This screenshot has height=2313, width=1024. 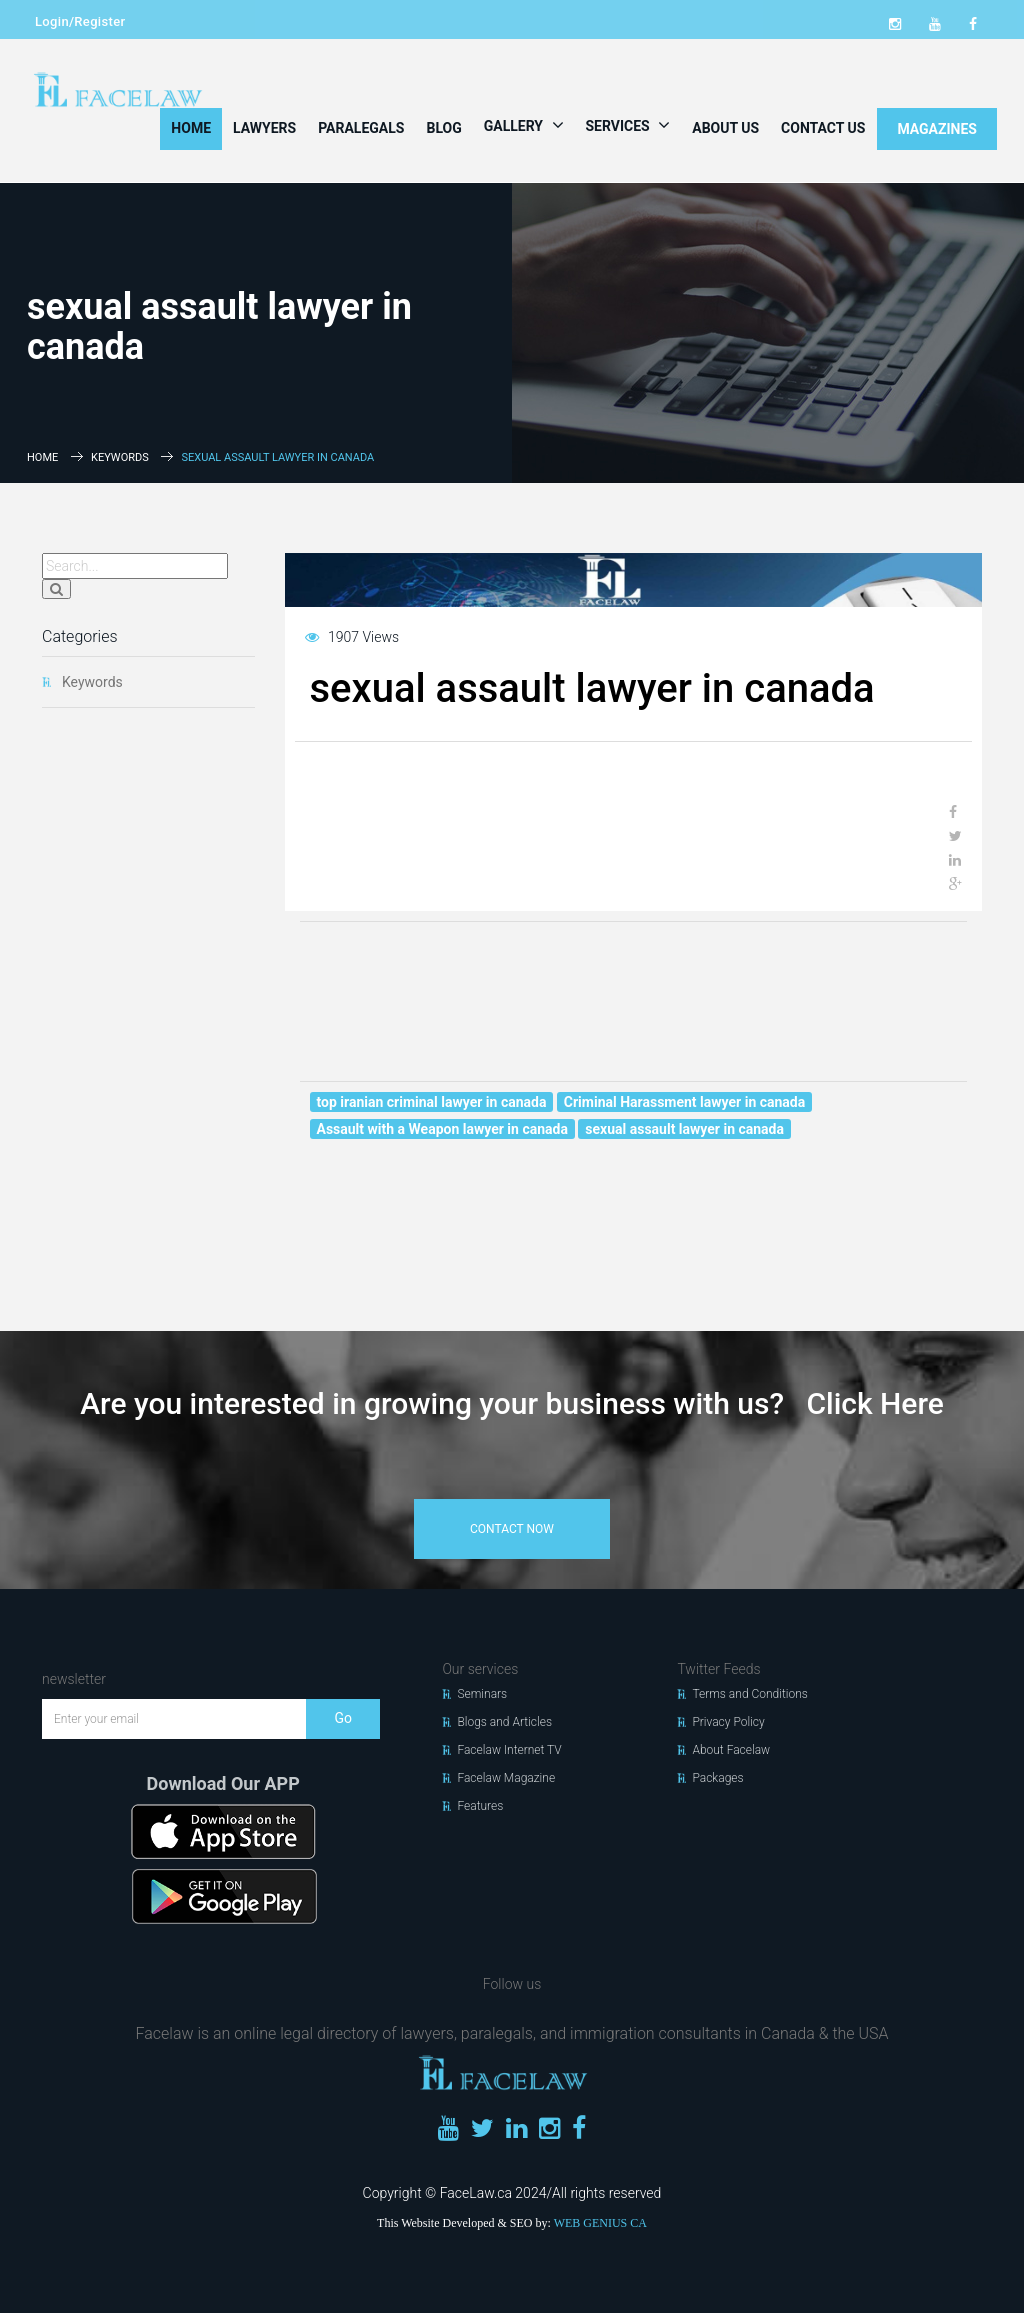 I want to click on Gallery, so click(x=524, y=125).